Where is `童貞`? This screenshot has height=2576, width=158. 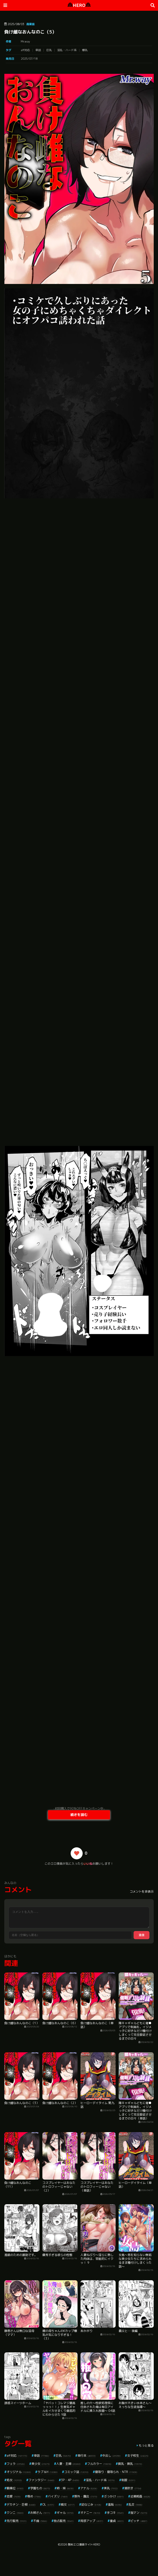
童貞 is located at coordinates (117, 2521).